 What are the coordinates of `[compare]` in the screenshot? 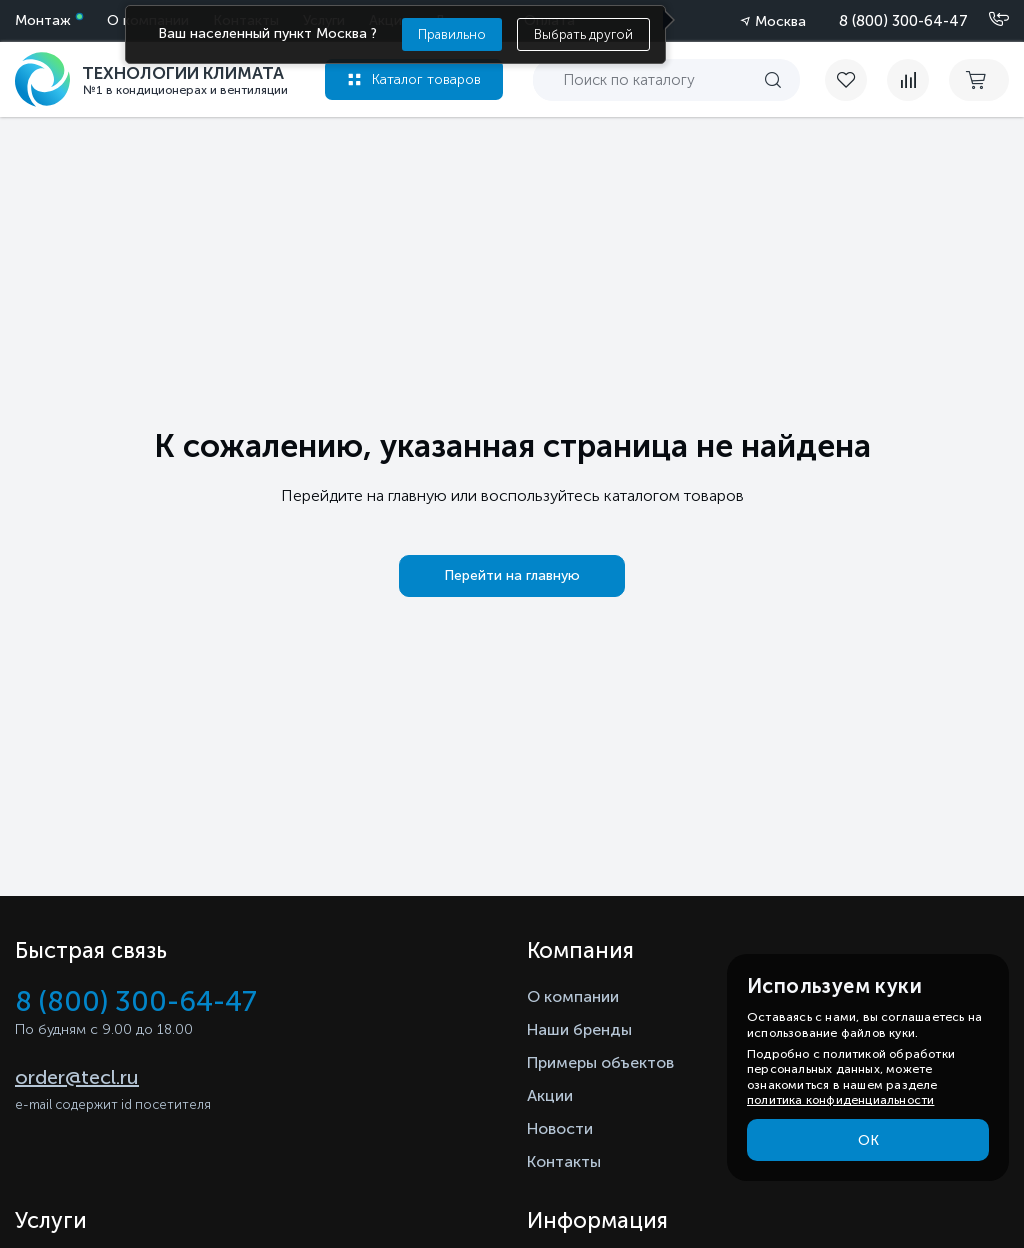 It's located at (908, 80).